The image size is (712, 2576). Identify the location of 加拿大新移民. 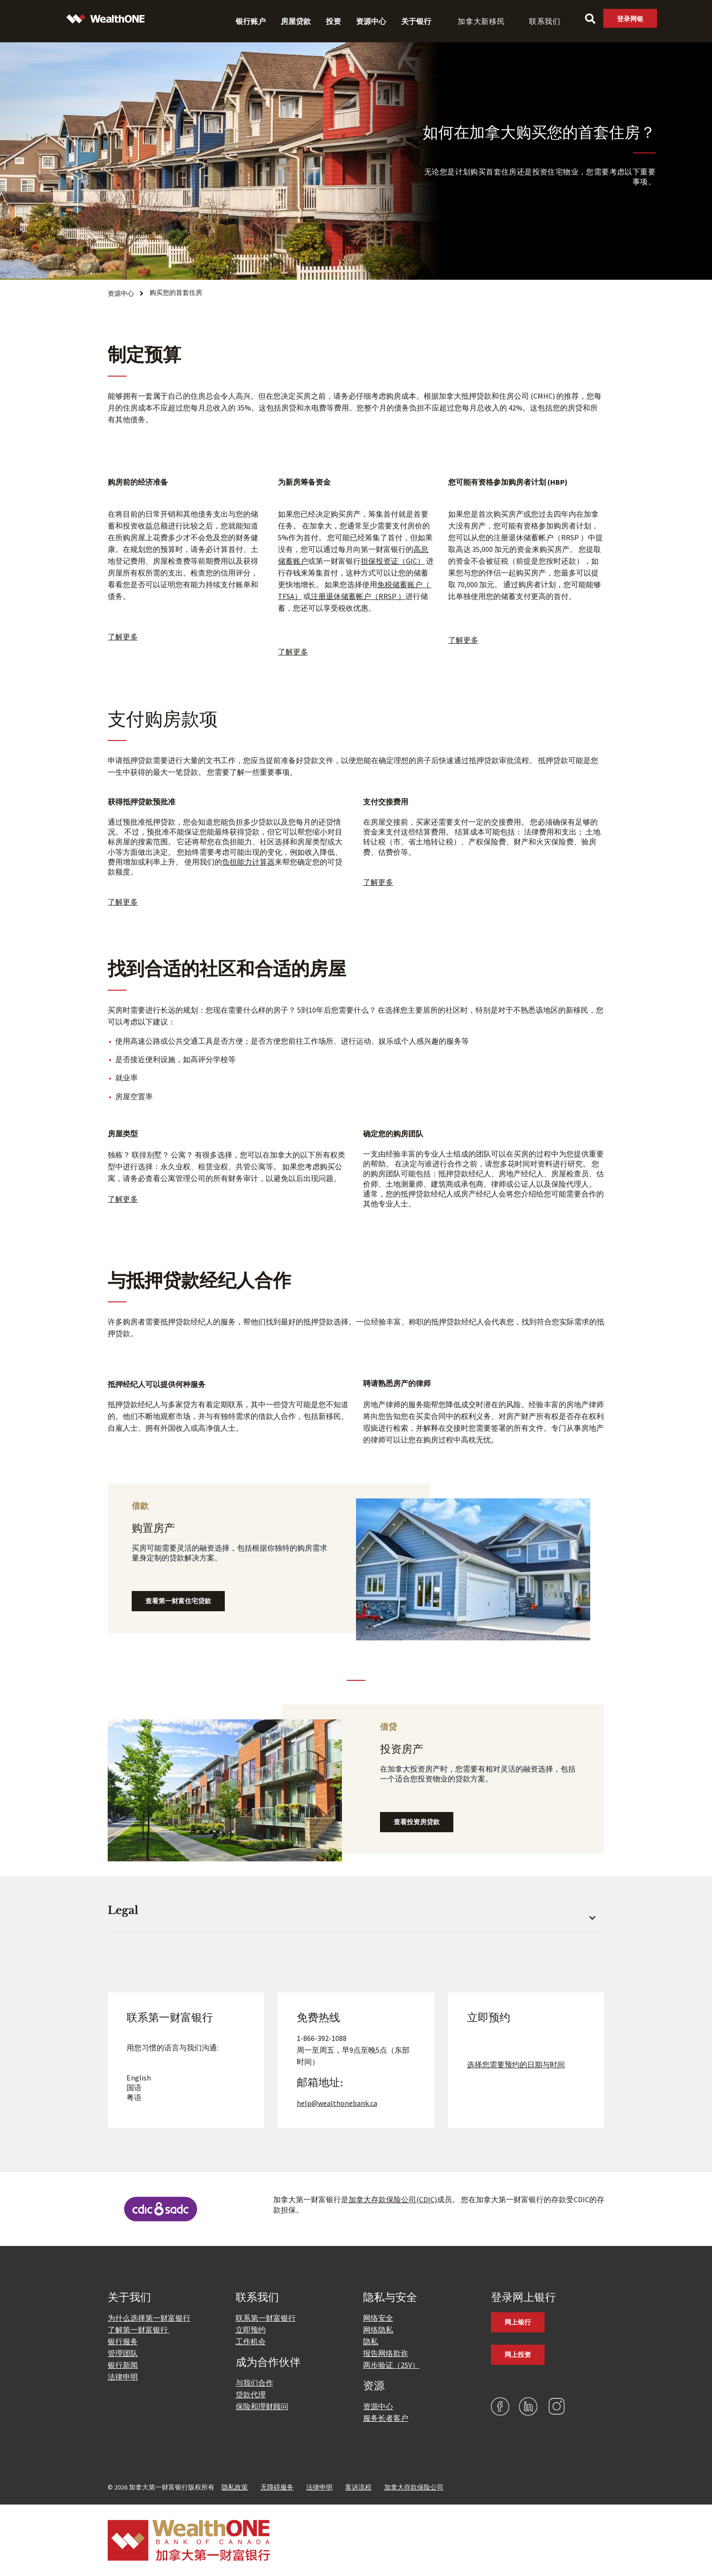
(481, 21).